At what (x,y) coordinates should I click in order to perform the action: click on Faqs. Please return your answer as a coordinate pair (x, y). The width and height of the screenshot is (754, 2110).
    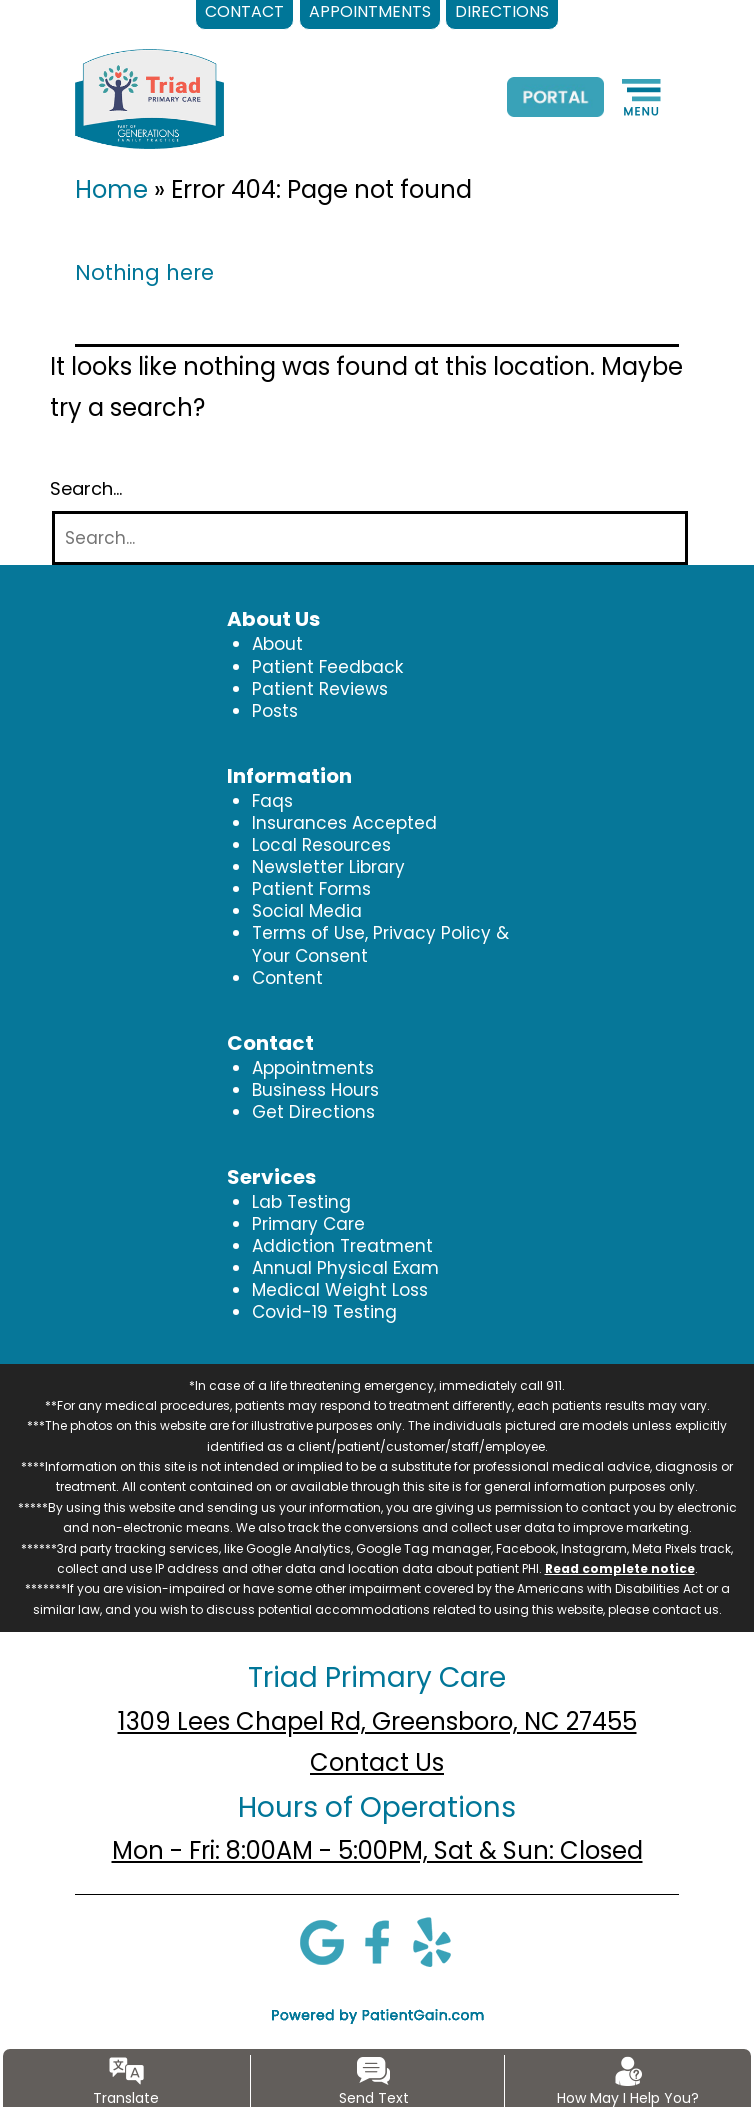
    Looking at the image, I should click on (272, 801).